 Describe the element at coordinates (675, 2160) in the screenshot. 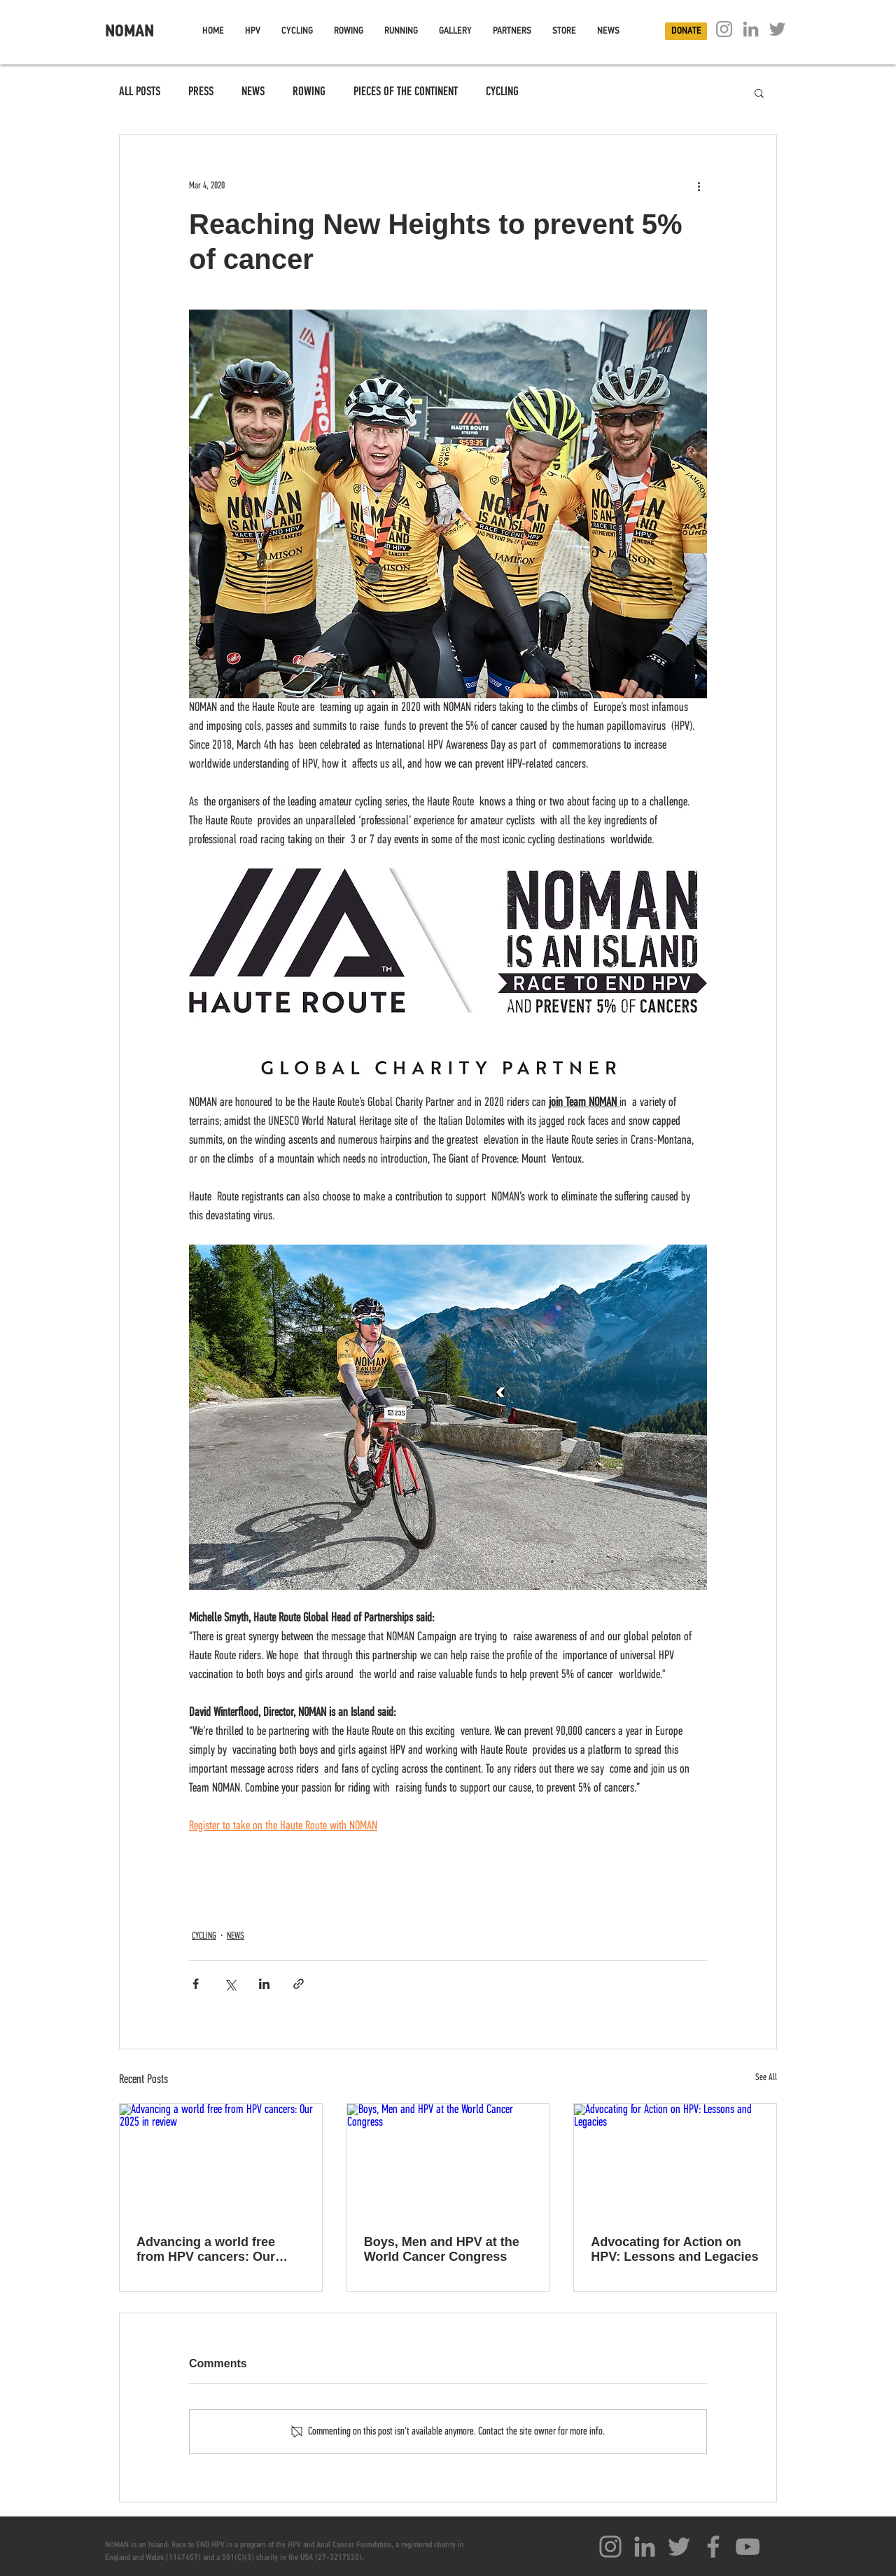

I see `[Advocating for Action on HPV: Lessons and Legacies]` at that location.